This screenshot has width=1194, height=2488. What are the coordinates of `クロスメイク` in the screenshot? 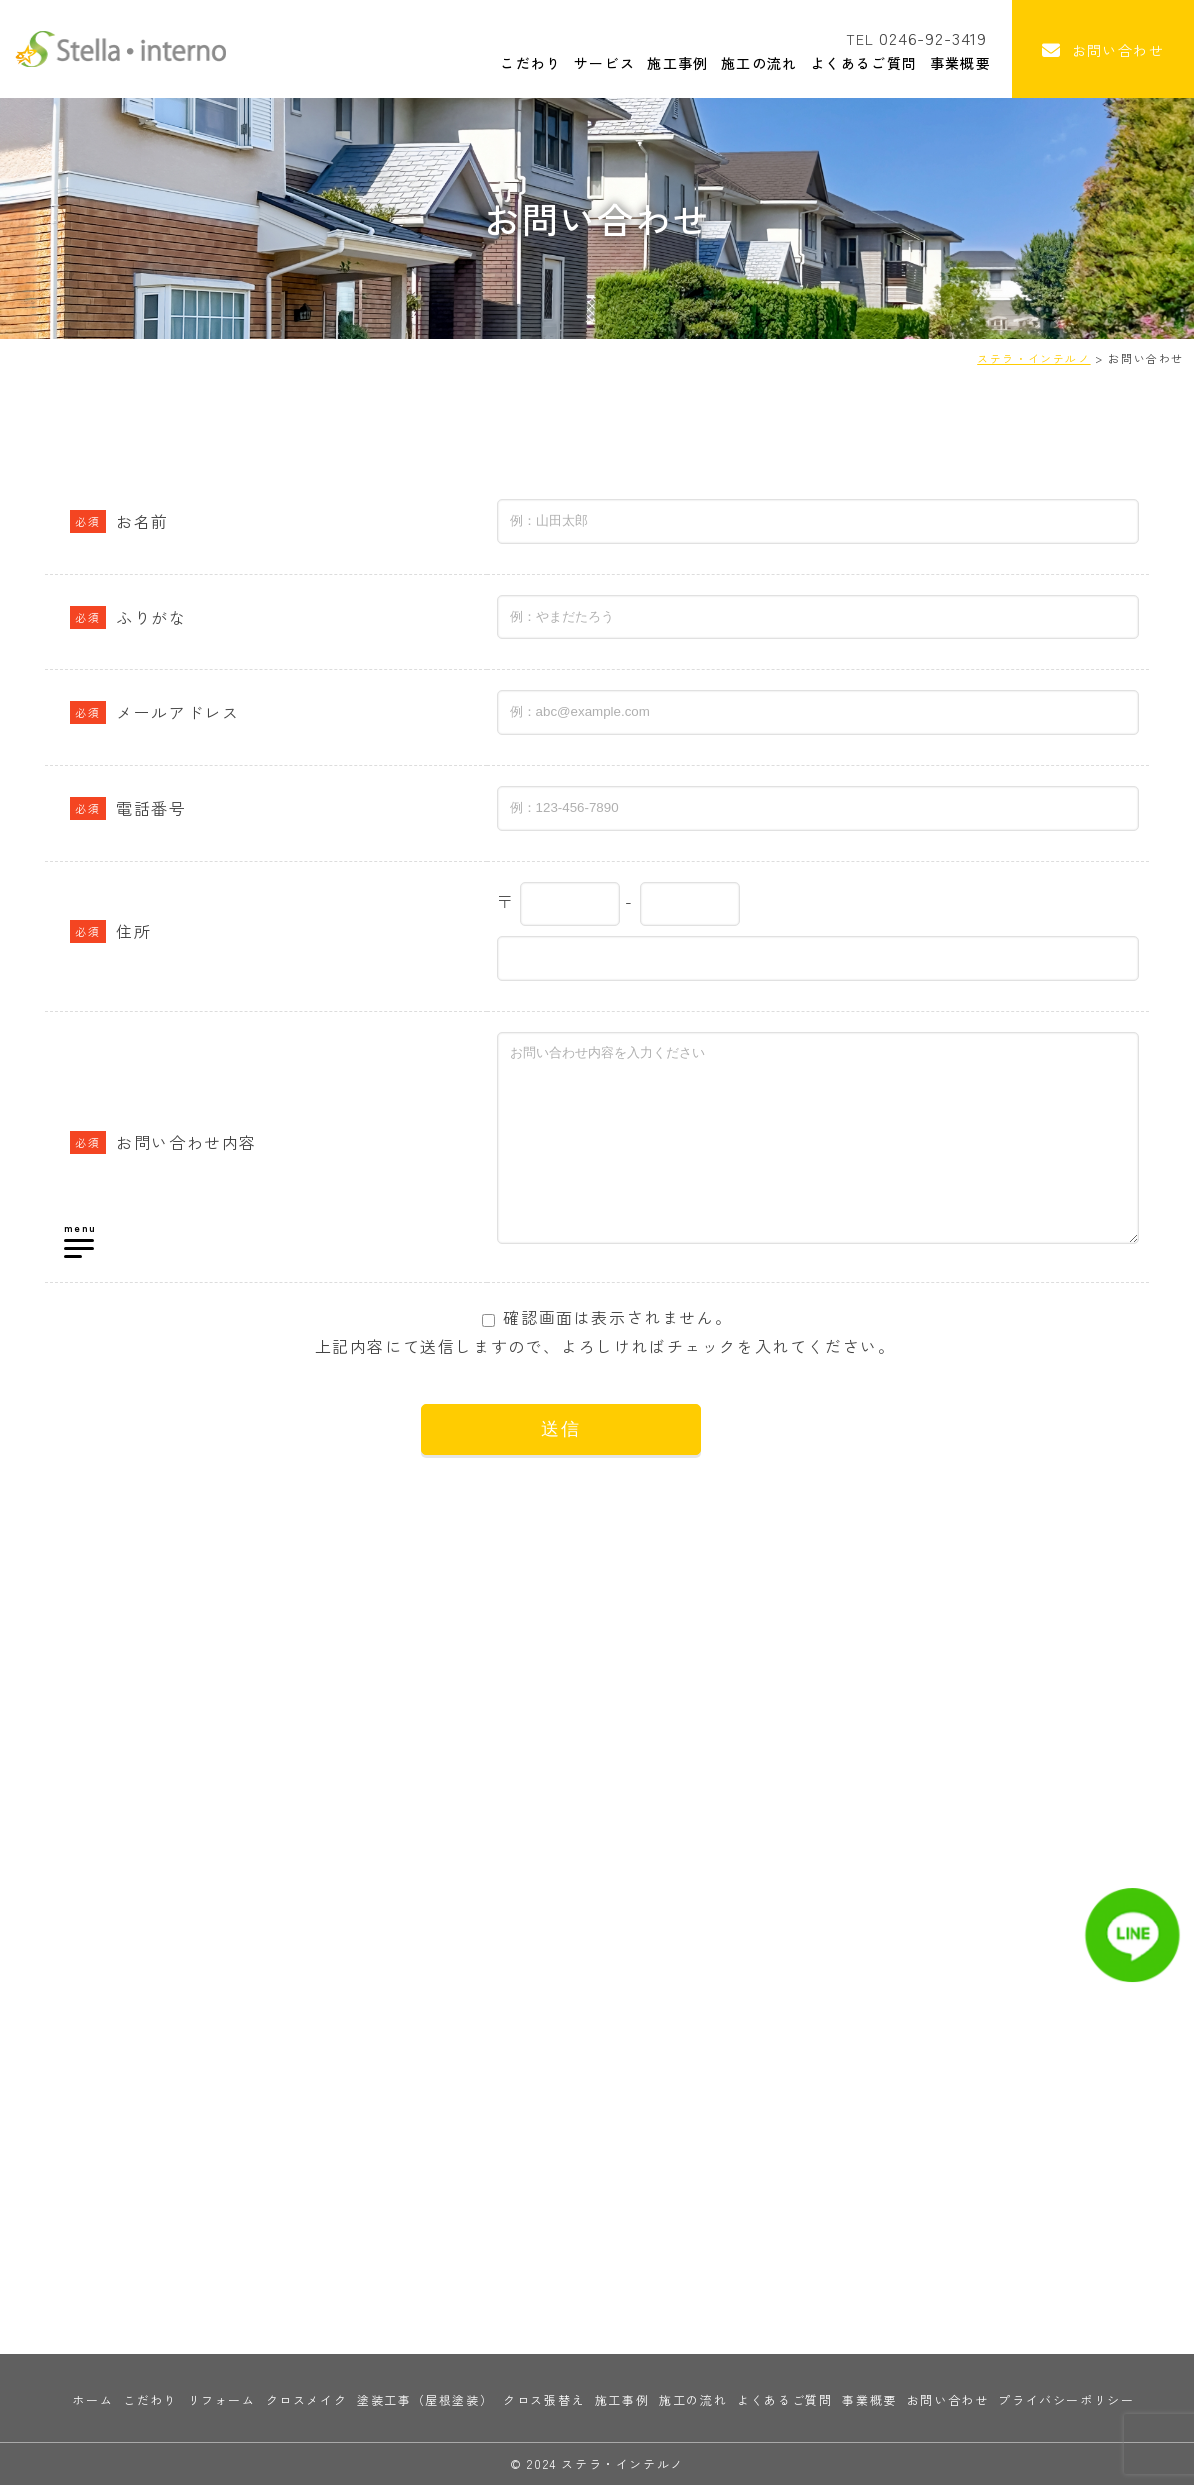 It's located at (307, 2402).